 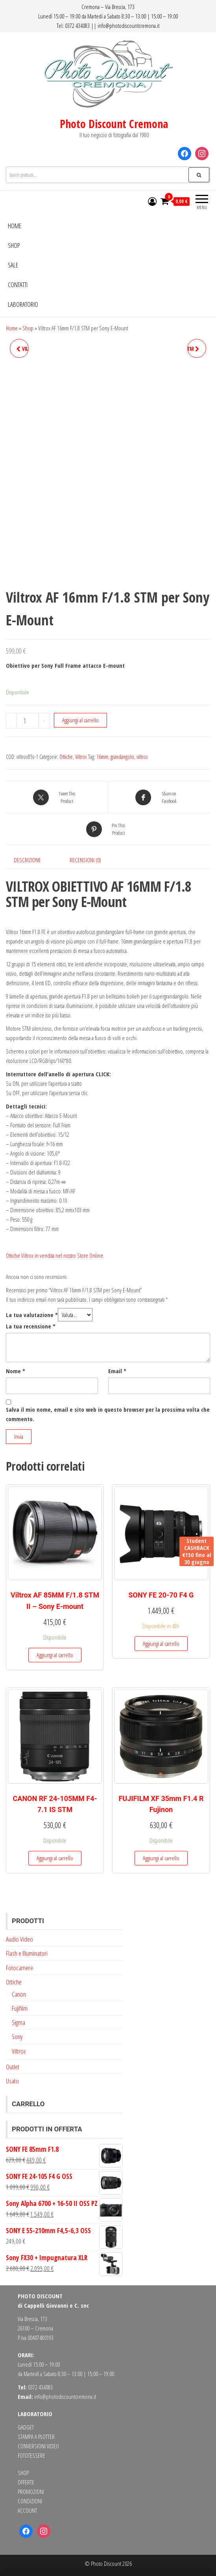 I want to click on Audio Video, so click(x=19, y=1939).